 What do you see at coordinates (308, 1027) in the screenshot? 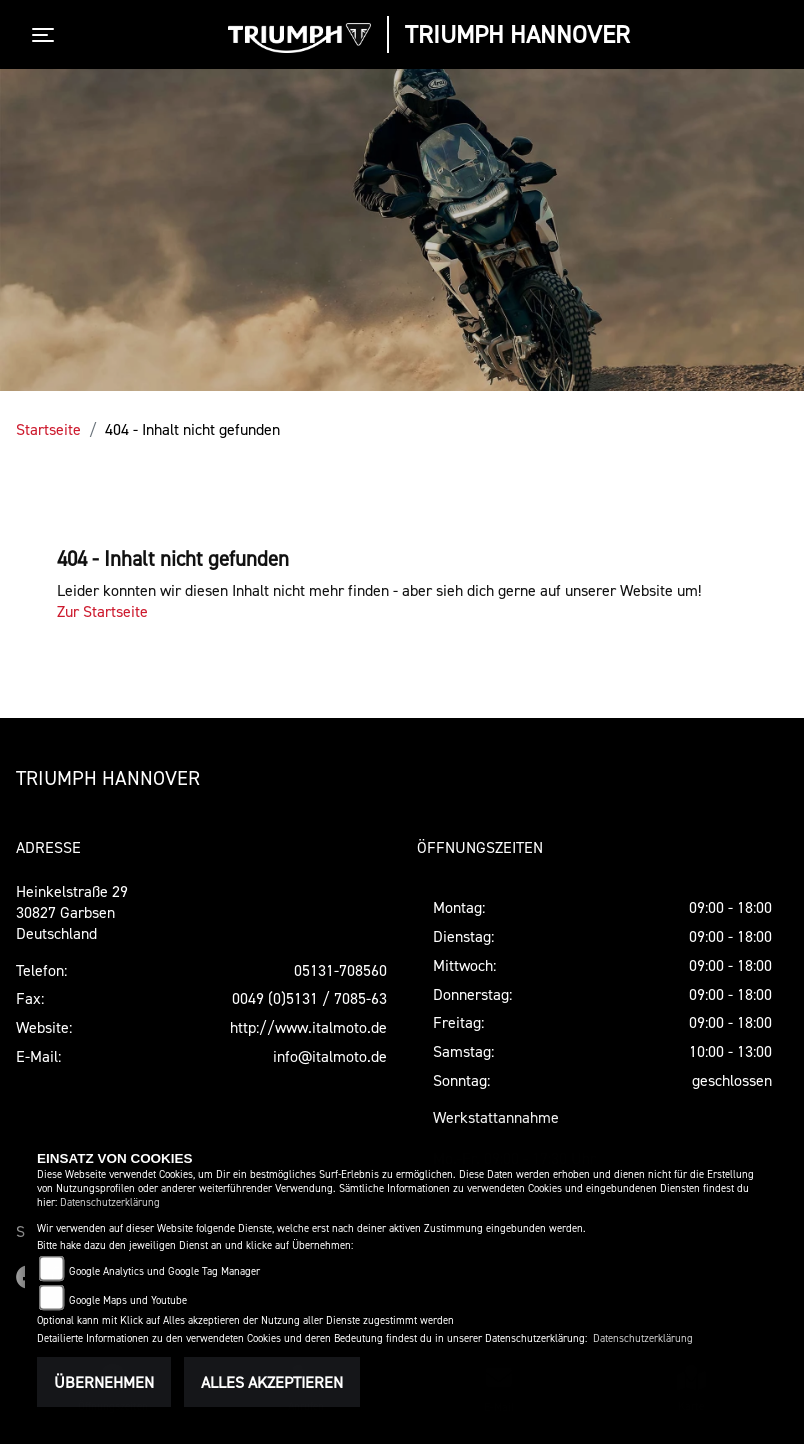
I see `http://www.italmoto.de` at bounding box center [308, 1027].